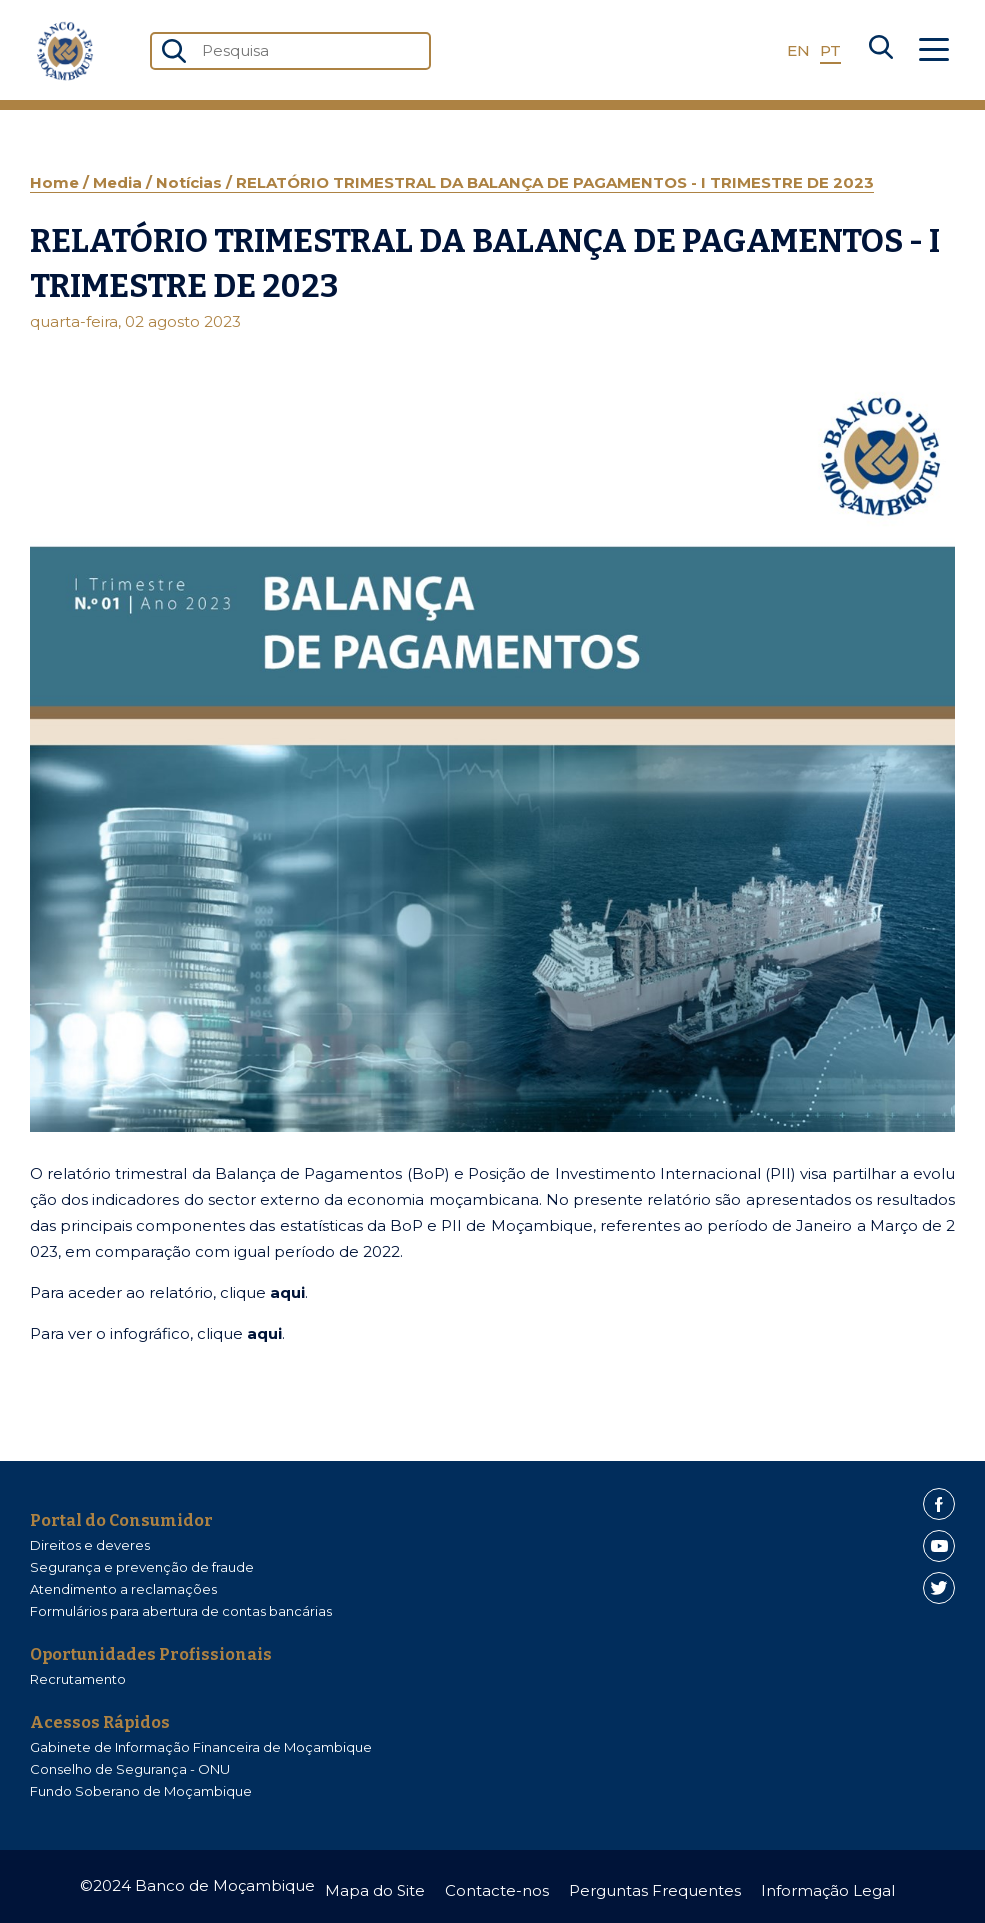  I want to click on Conselho de Segurança - ONU, so click(130, 1769).